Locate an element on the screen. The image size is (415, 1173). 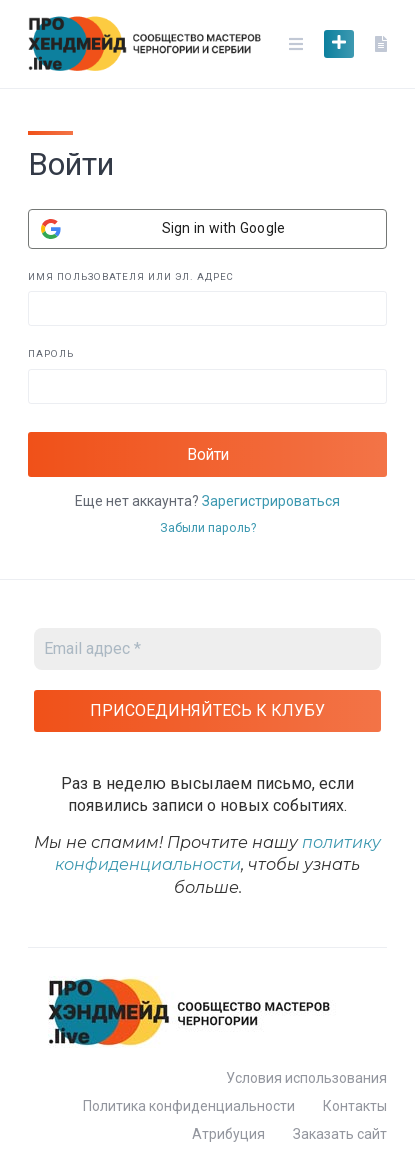
Атрибуция is located at coordinates (228, 1134).